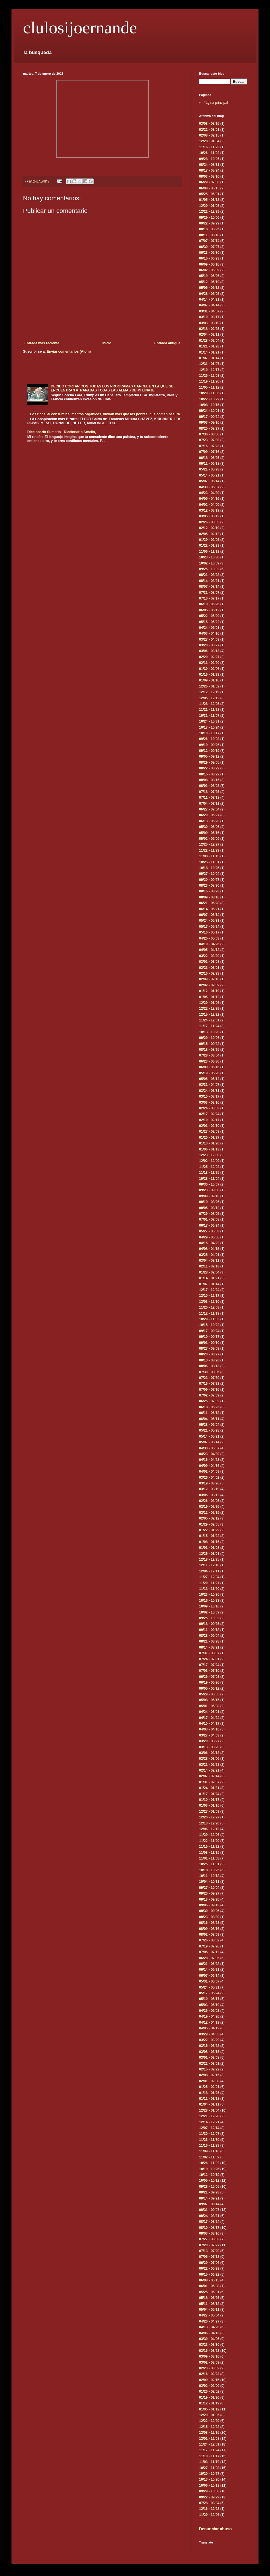  I want to click on 01/04 - 01/11, so click(209, 2104).